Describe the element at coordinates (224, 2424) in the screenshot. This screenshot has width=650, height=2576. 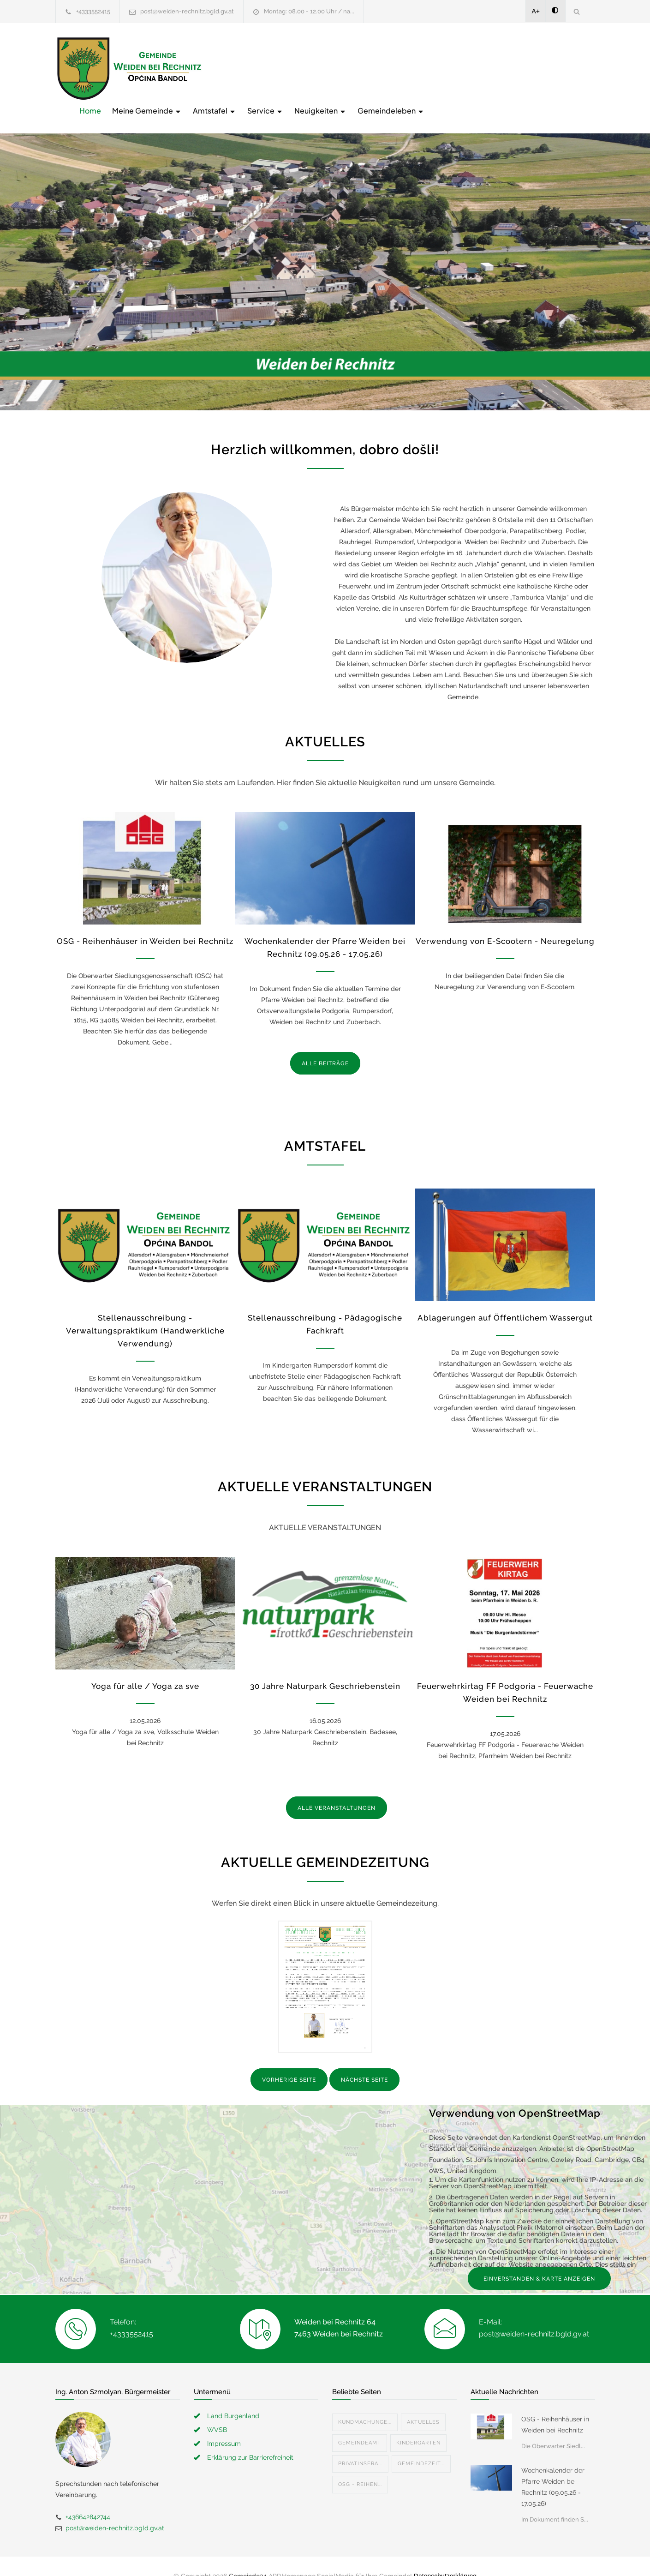
I see `Impressum` at that location.